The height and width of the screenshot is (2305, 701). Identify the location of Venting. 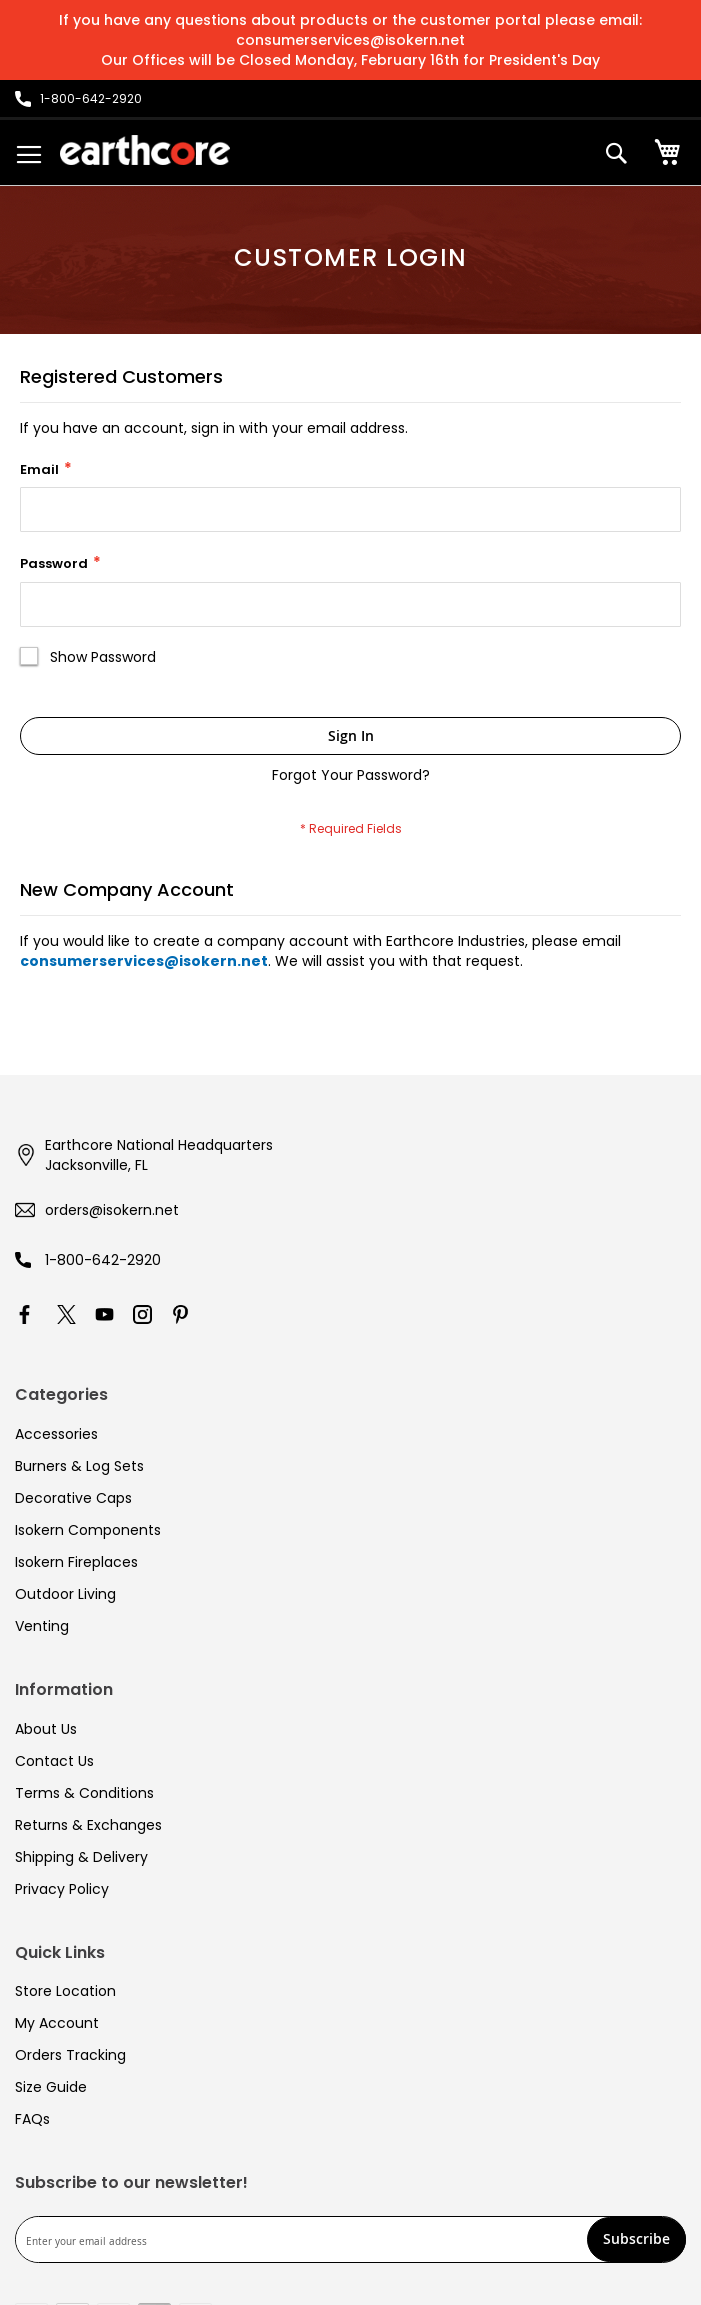
(42, 1626).